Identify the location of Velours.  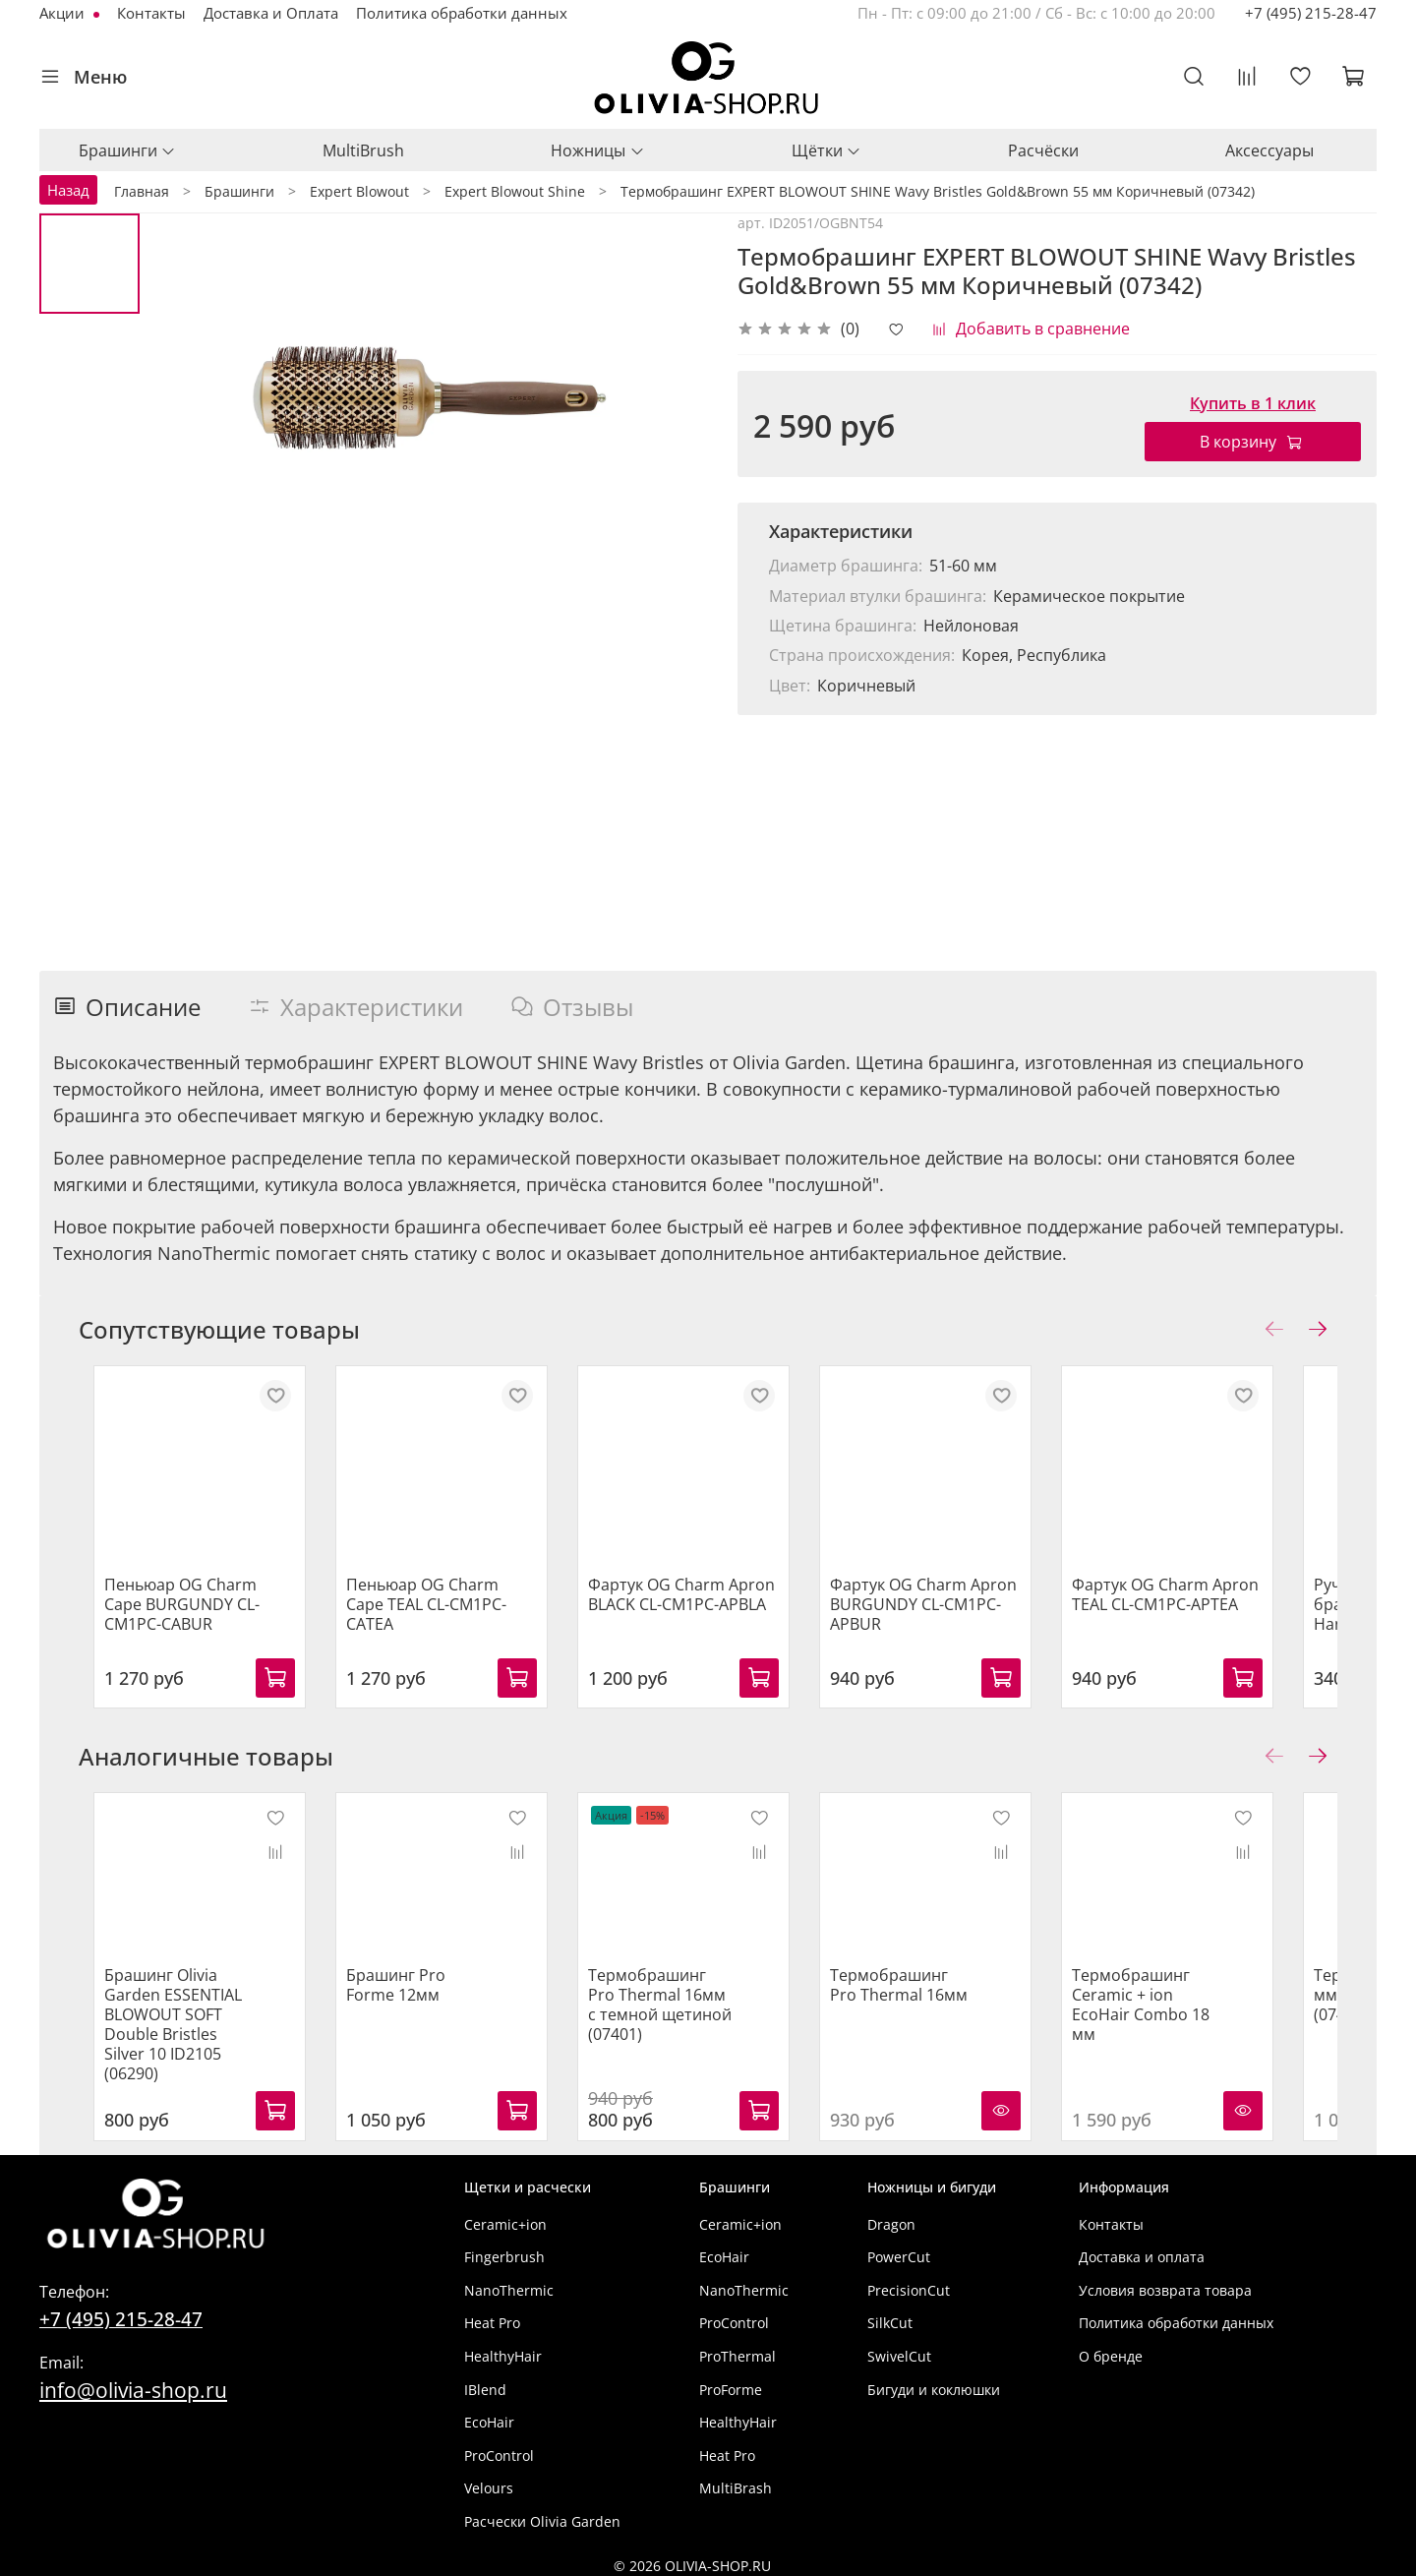
(488, 2481).